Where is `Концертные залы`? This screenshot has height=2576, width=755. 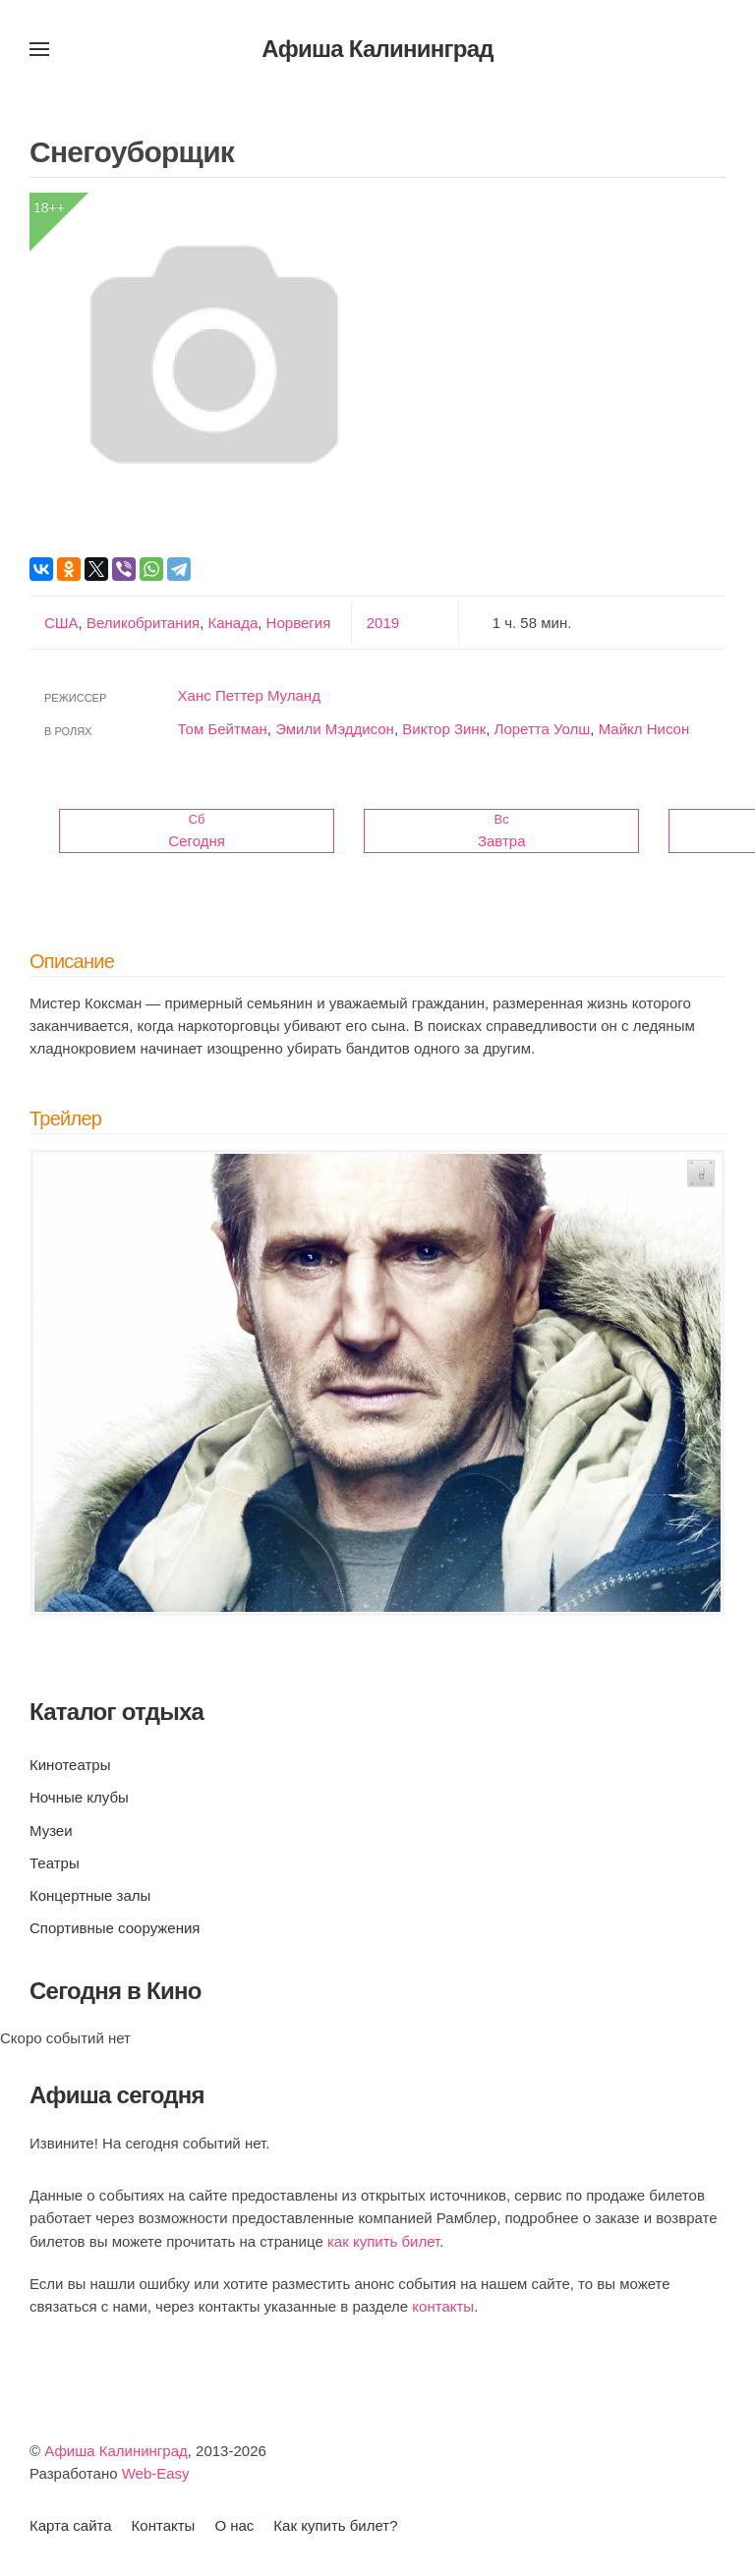 Концертные залы is located at coordinates (89, 1895).